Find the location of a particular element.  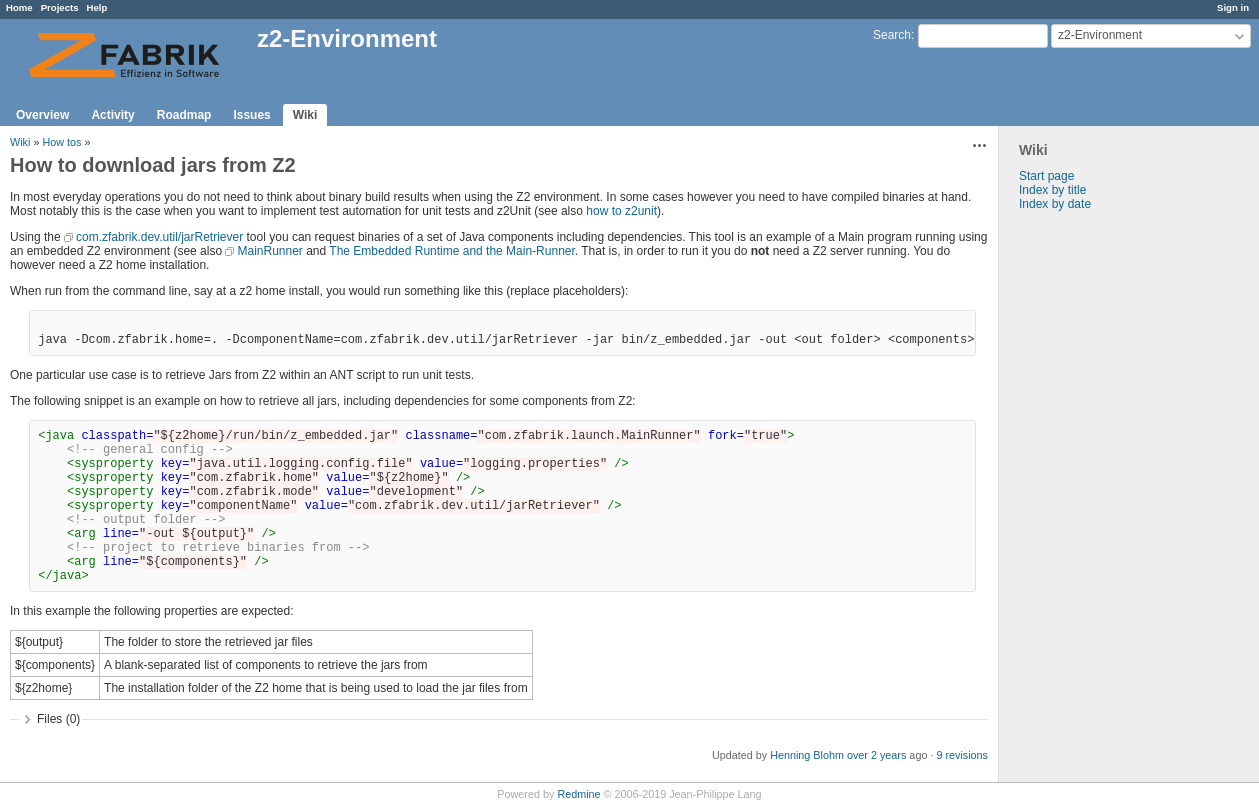

Sign in is located at coordinates (1233, 7).